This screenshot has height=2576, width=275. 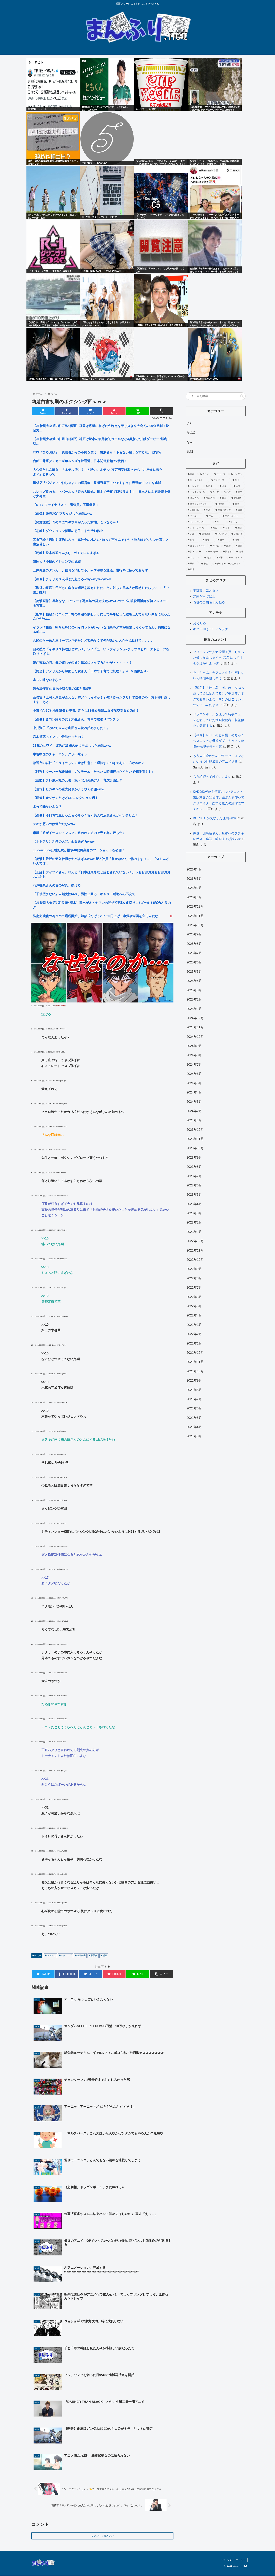 What do you see at coordinates (195, 906) in the screenshot?
I see `2025年12月` at bounding box center [195, 906].